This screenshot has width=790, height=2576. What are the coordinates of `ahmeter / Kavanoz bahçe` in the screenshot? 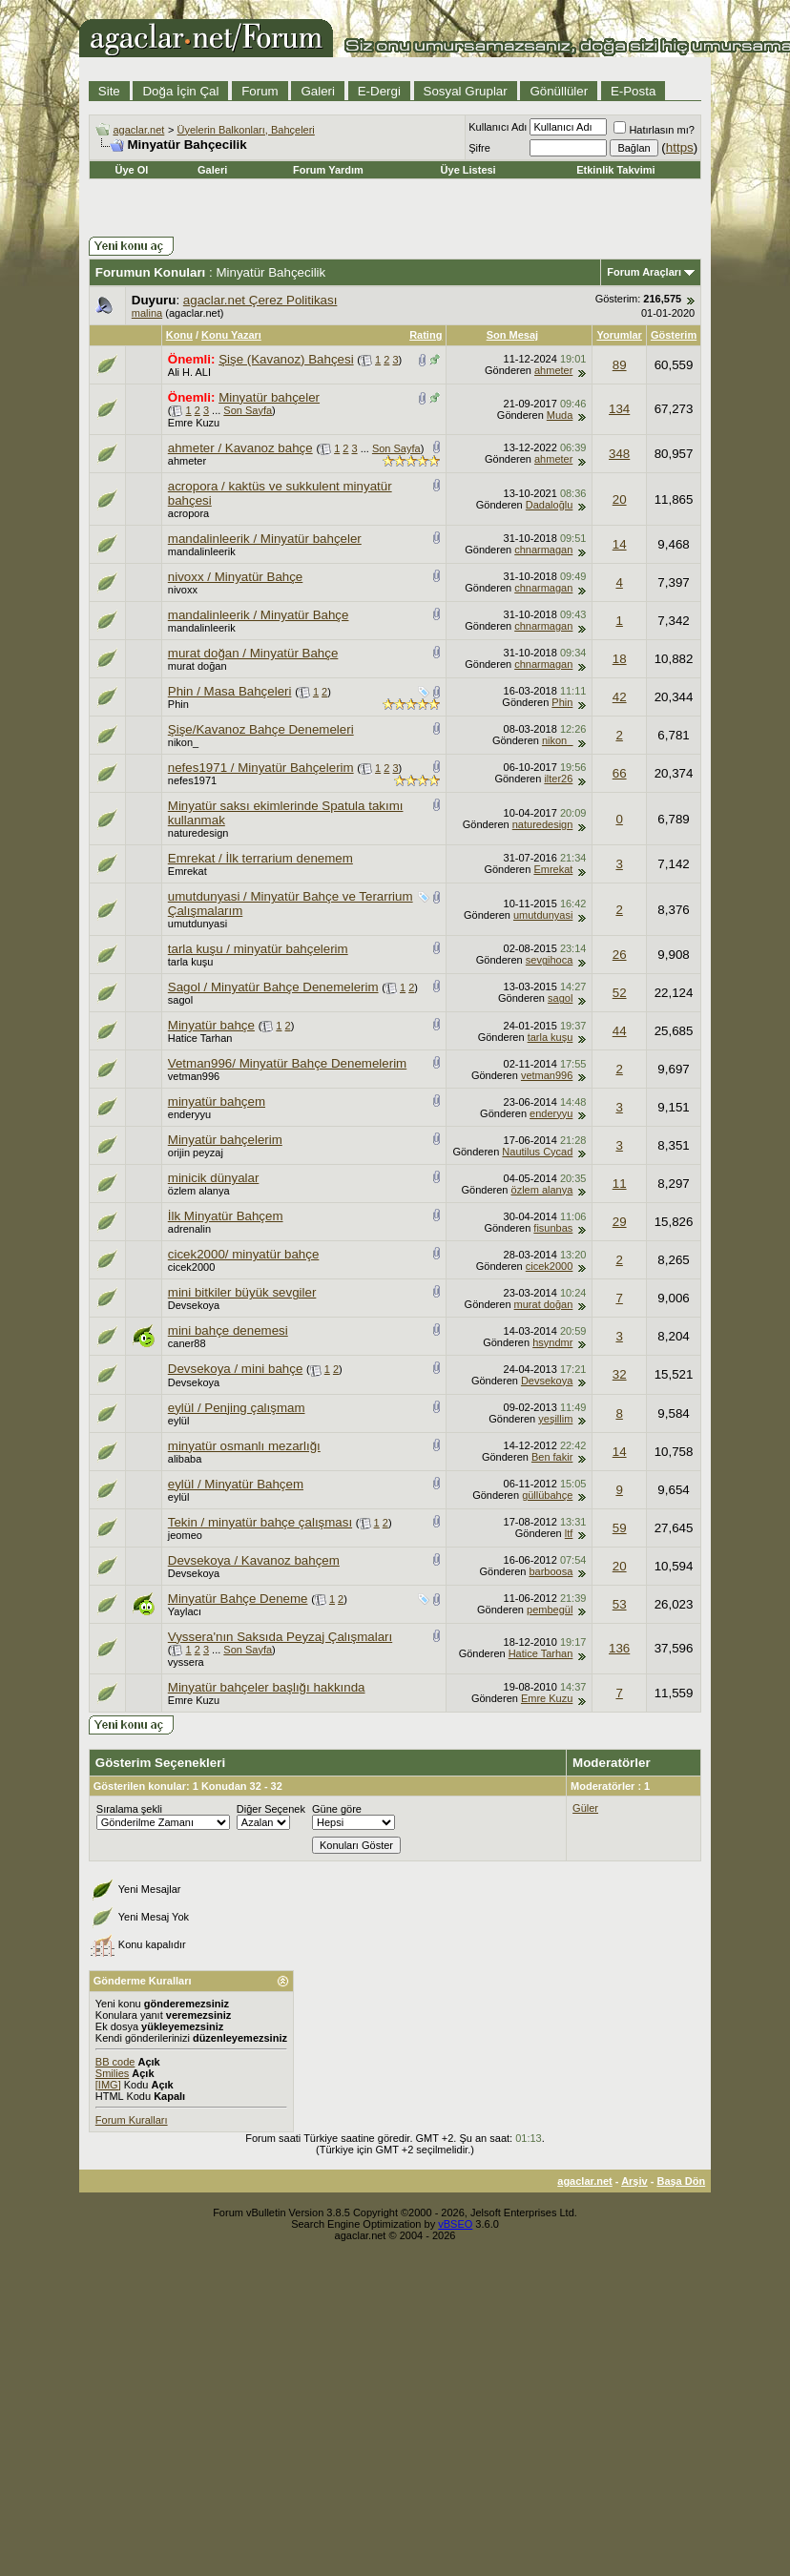 It's located at (240, 448).